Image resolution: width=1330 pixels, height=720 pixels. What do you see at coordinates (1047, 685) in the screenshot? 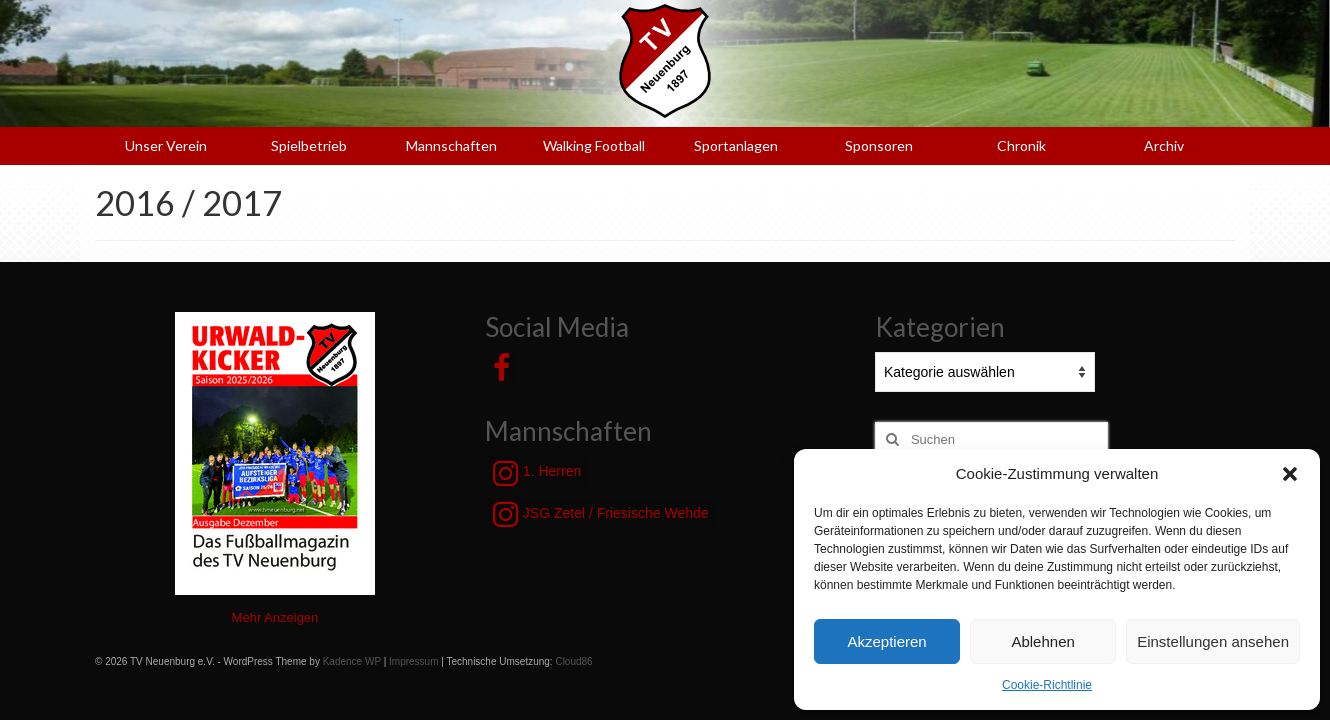
I see `Cookie-Richtlinie` at bounding box center [1047, 685].